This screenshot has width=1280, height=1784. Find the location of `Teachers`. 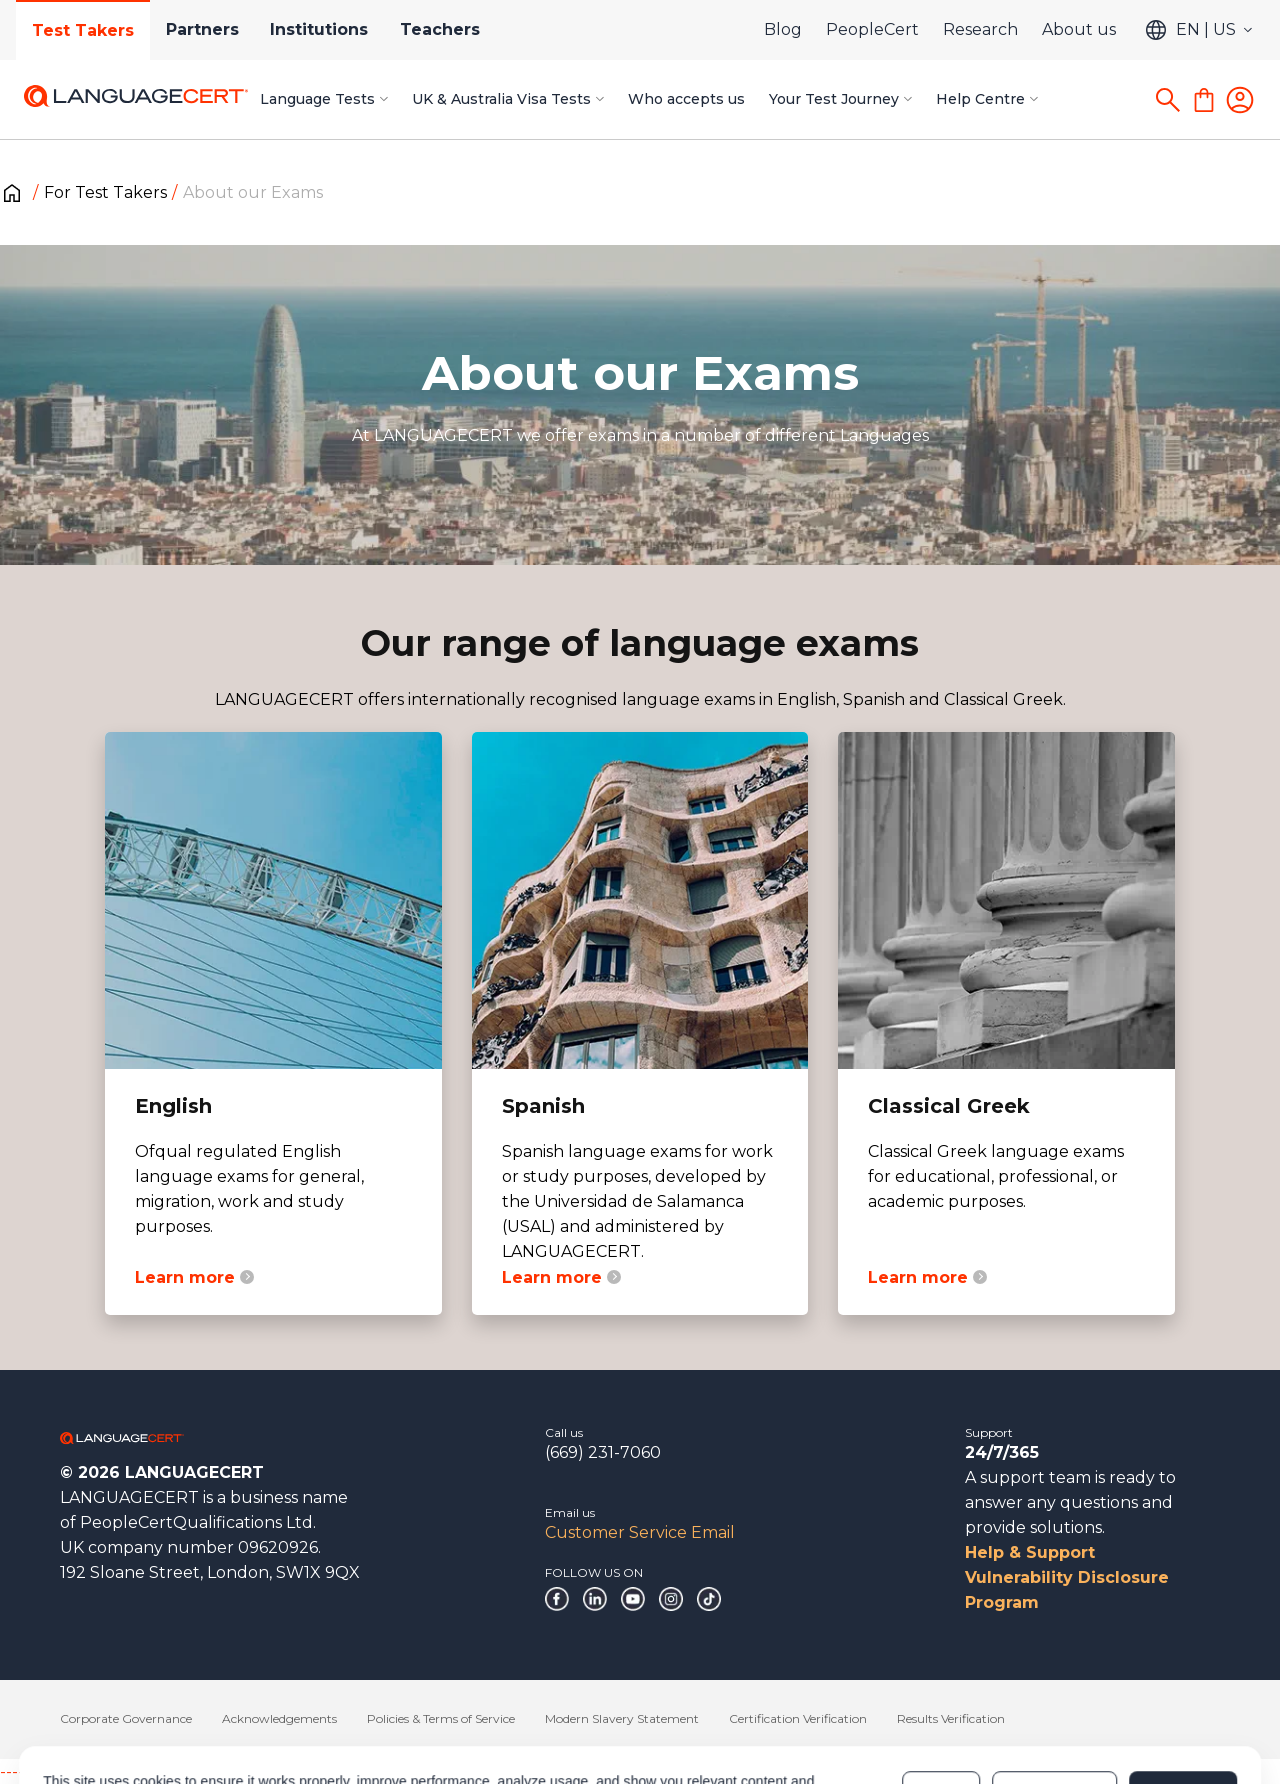

Teachers is located at coordinates (441, 29).